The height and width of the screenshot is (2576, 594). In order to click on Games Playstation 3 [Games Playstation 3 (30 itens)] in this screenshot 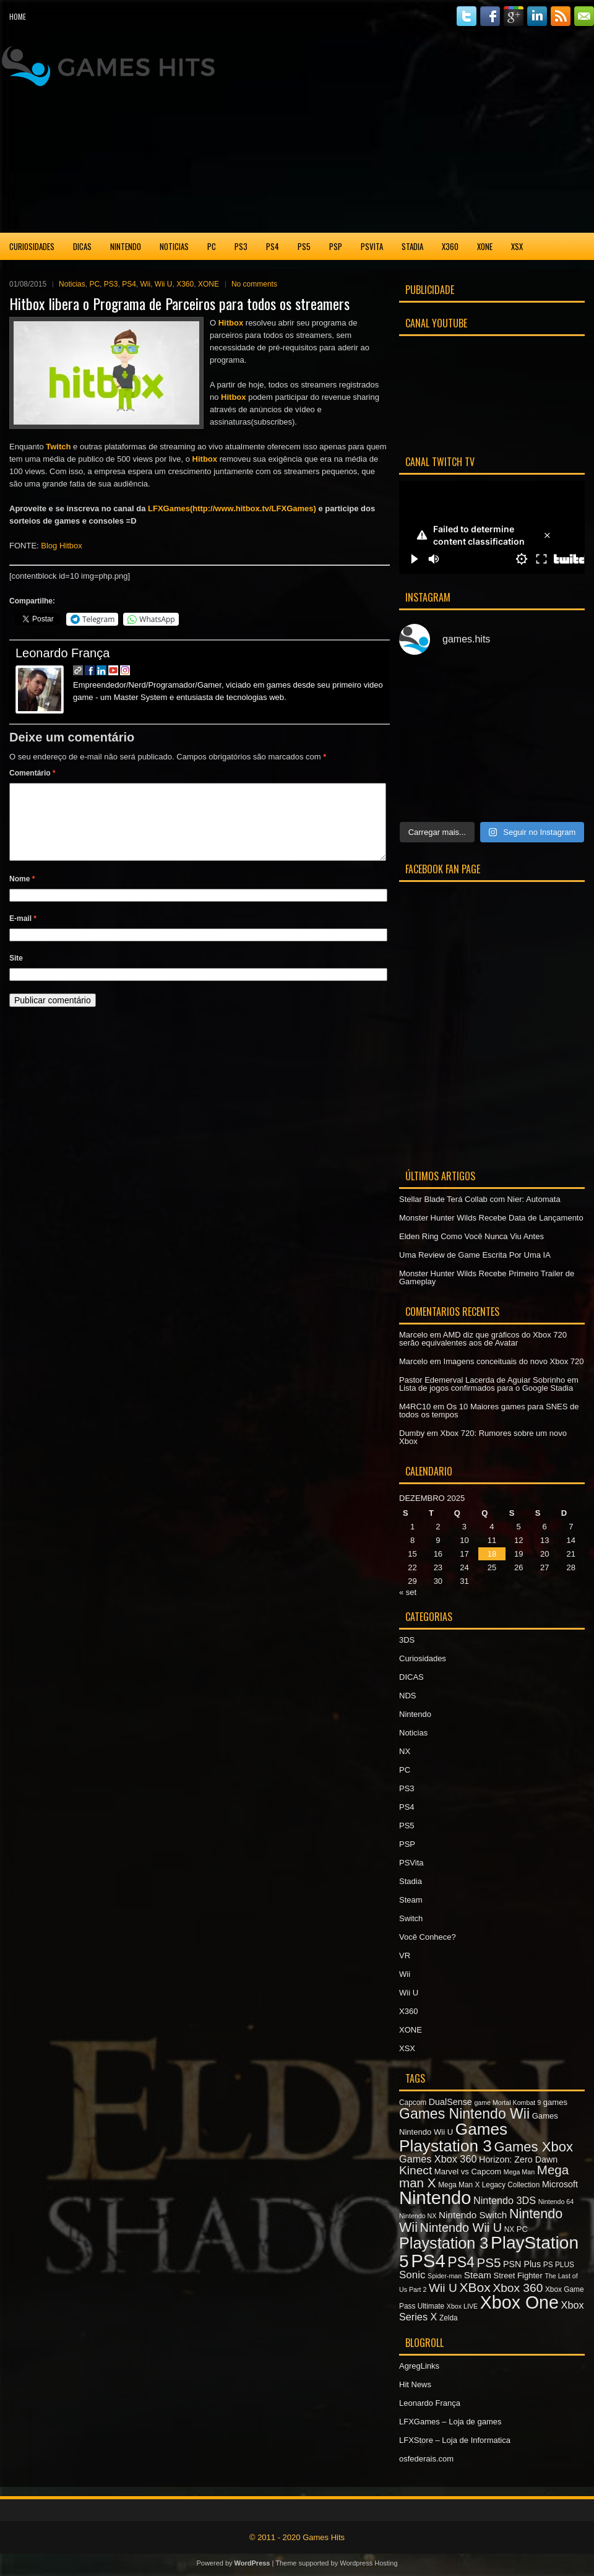, I will do `click(453, 2137)`.